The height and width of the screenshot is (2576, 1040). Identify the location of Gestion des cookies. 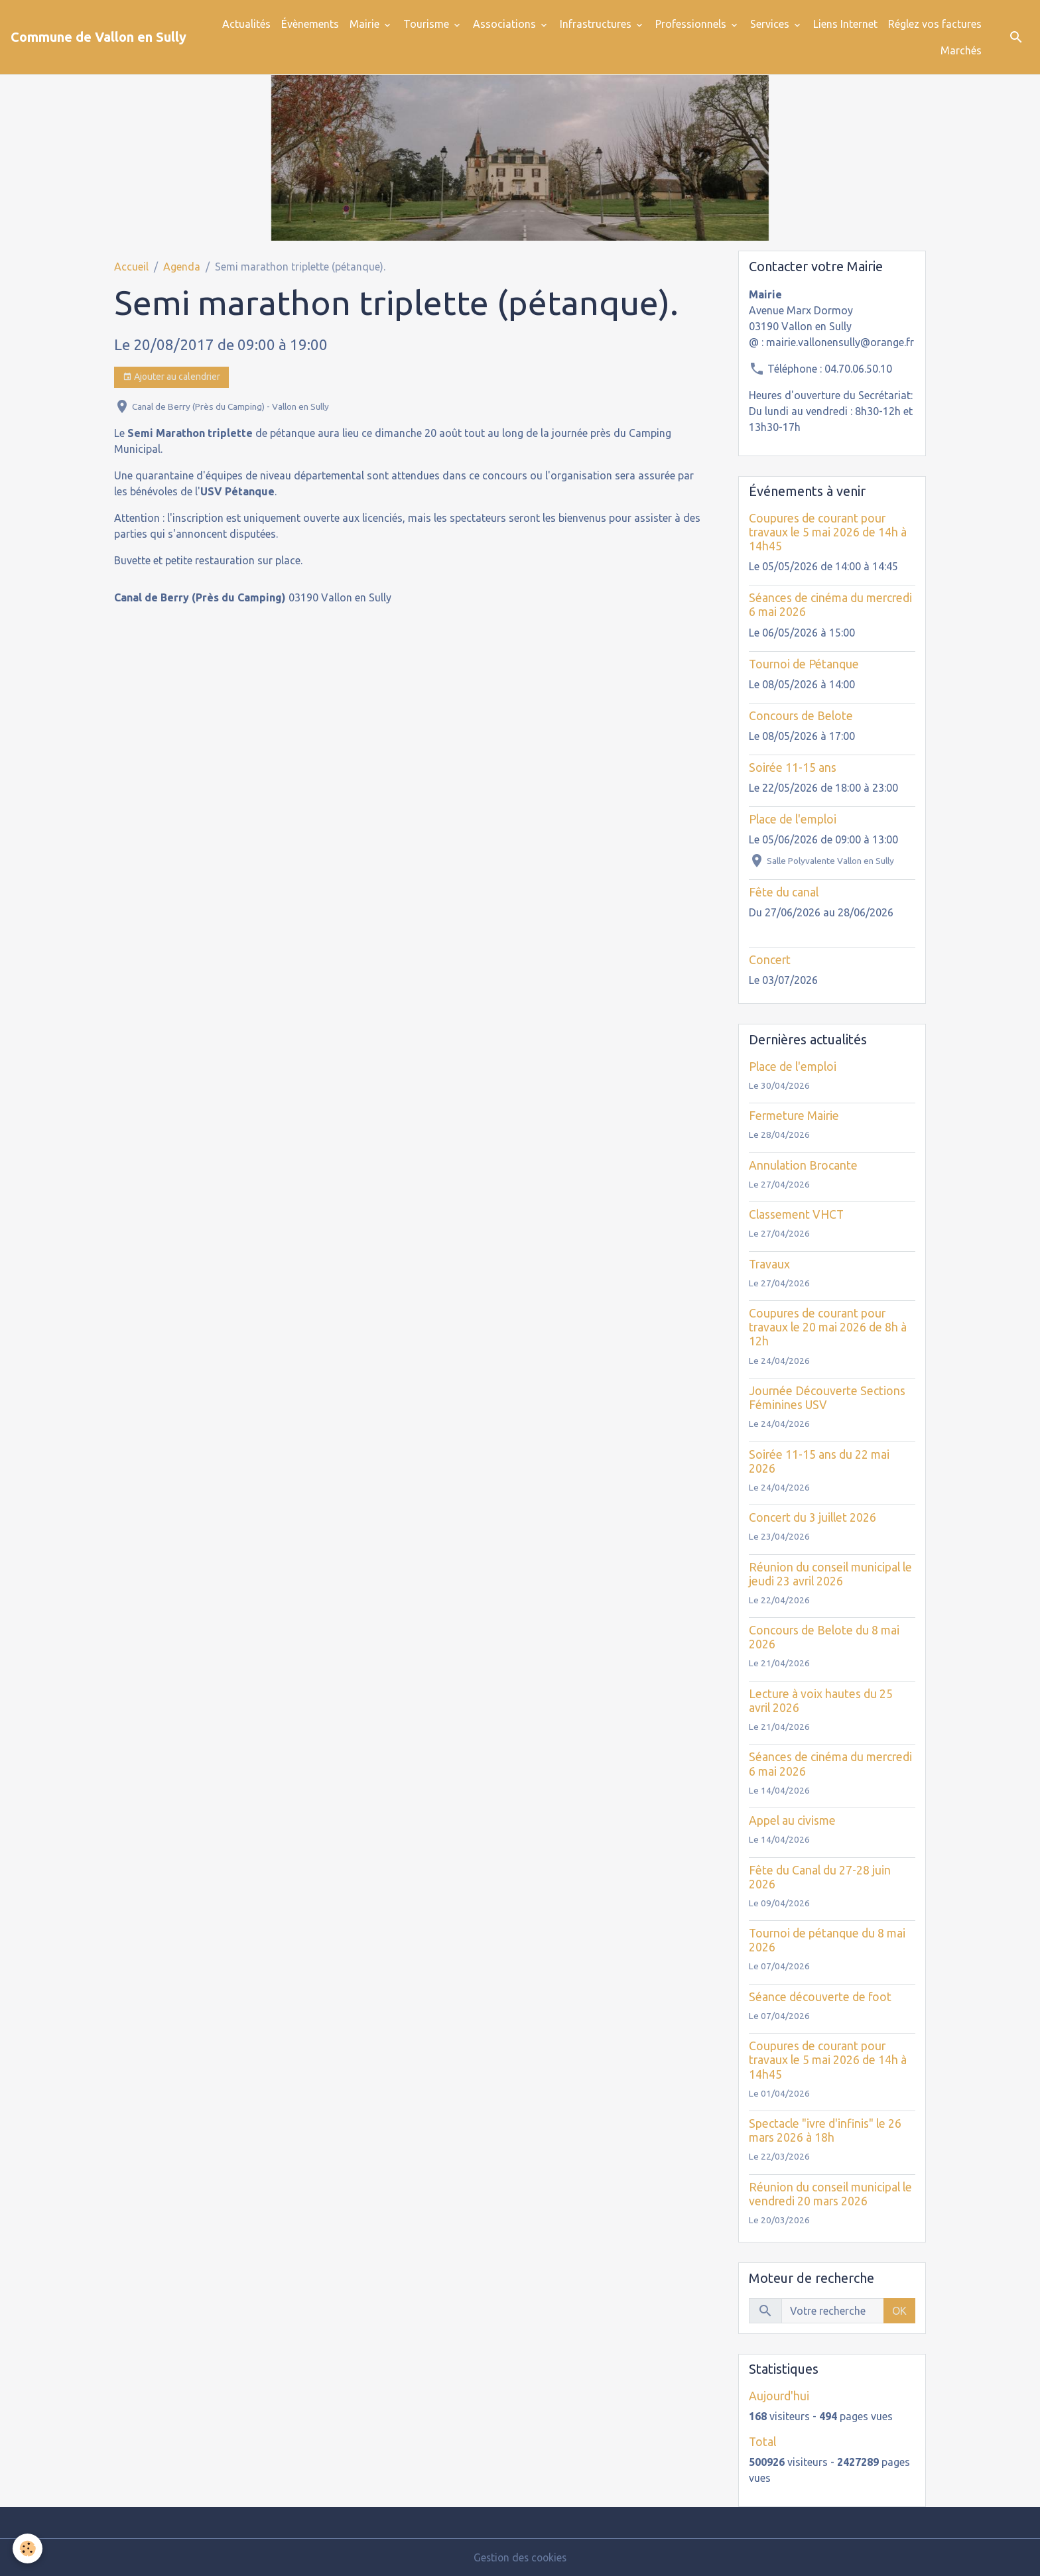
(520, 2557).